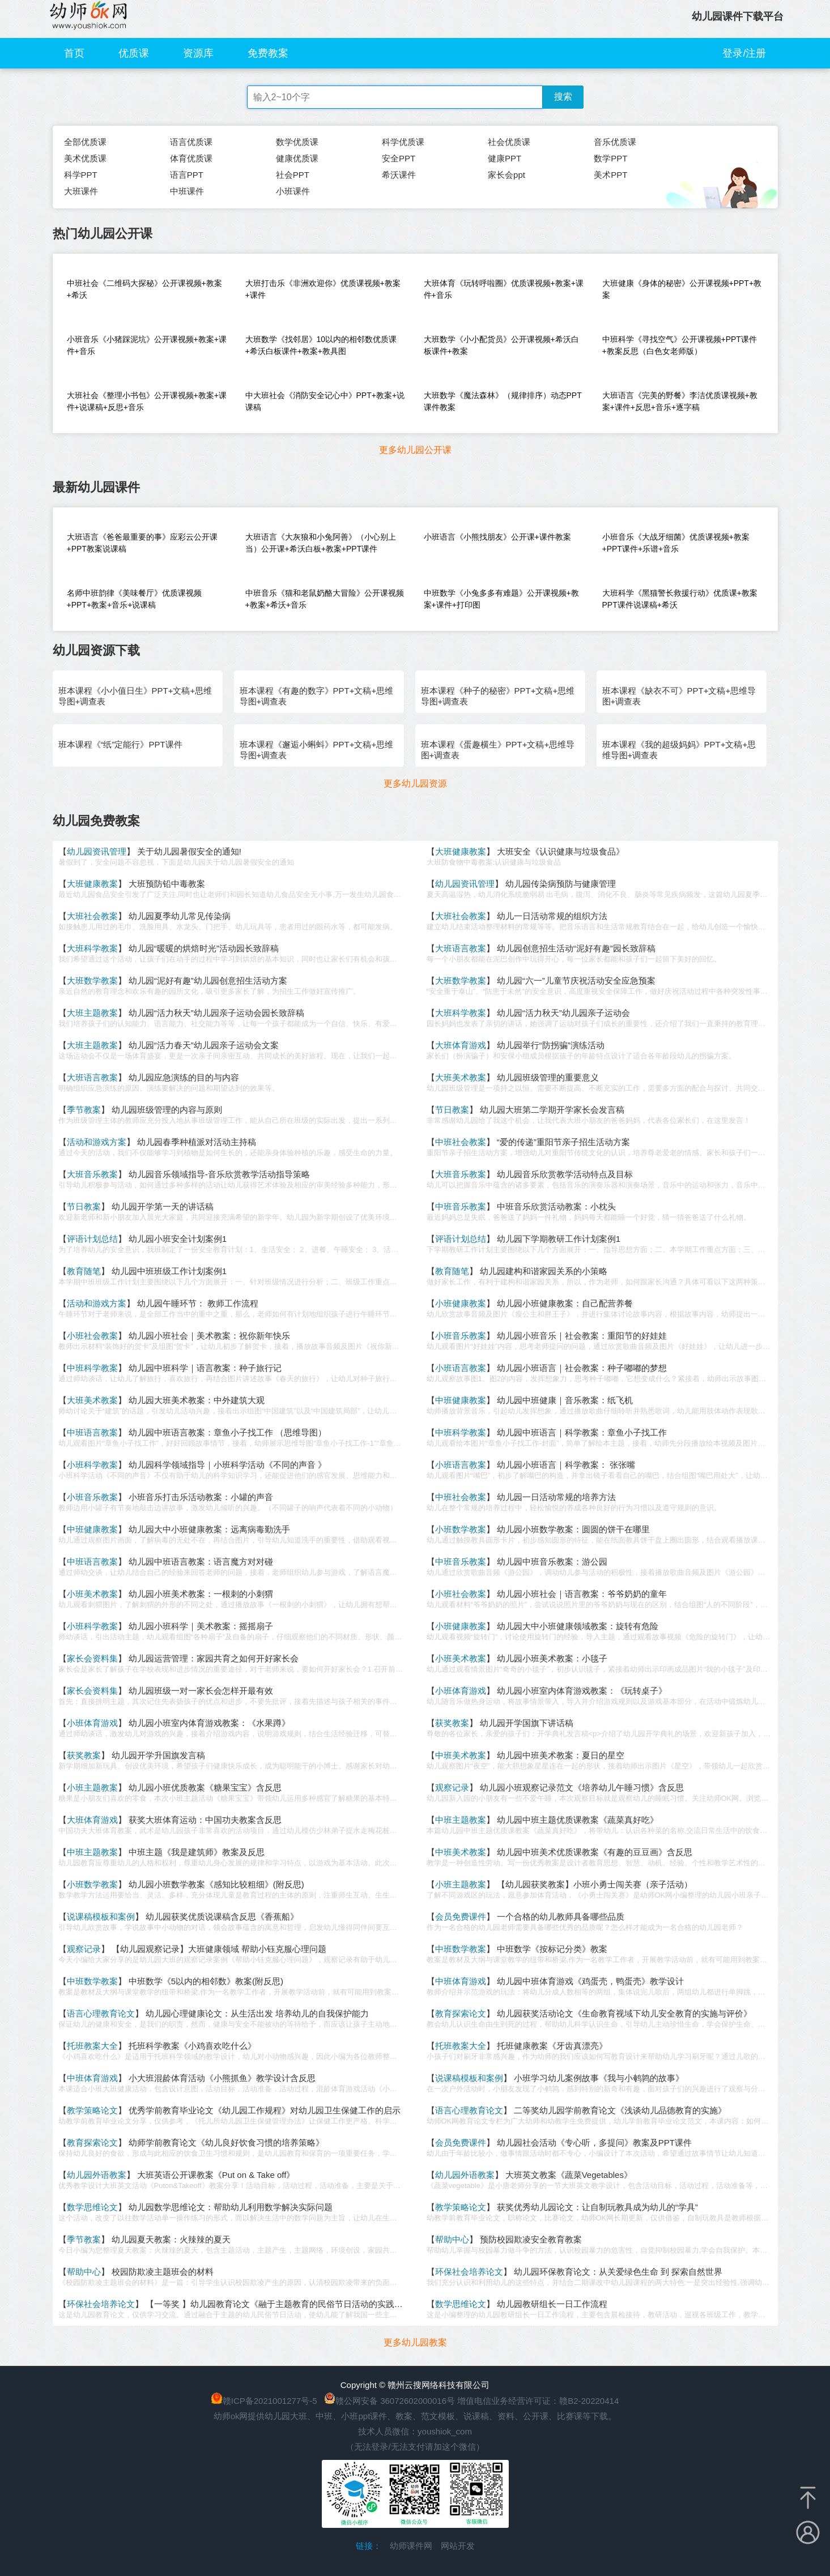 The height and width of the screenshot is (2576, 830). Describe the element at coordinates (582, 1594) in the screenshot. I see `幼儿园小班社会｜语言教案：爷爷奶奶的童年` at that location.